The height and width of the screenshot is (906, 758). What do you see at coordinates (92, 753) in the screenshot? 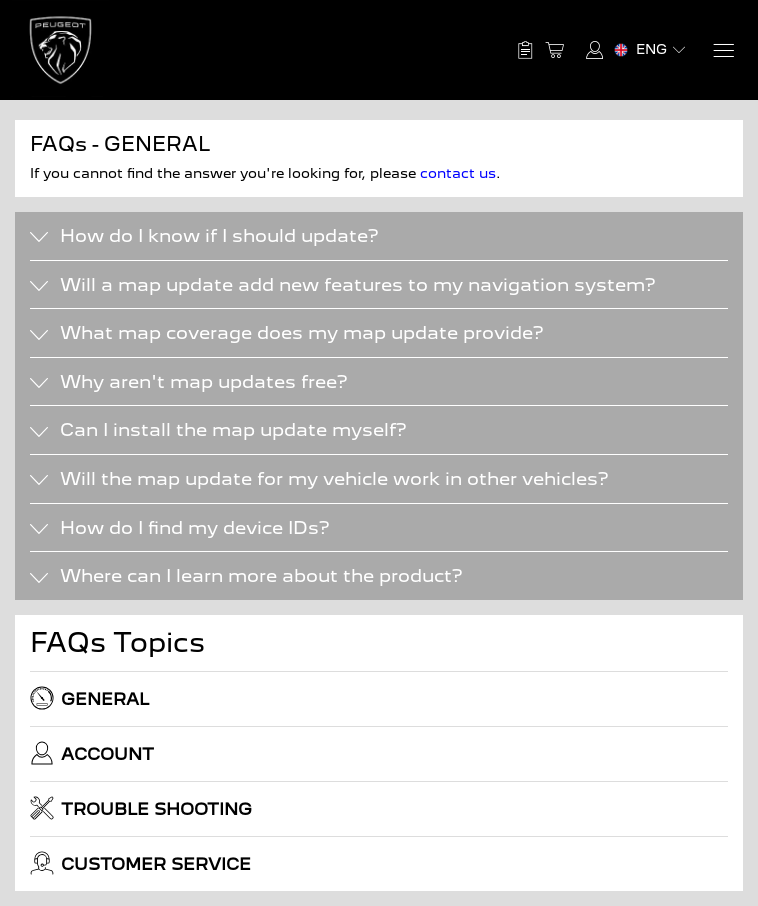
I see `ACCOUNT` at bounding box center [92, 753].